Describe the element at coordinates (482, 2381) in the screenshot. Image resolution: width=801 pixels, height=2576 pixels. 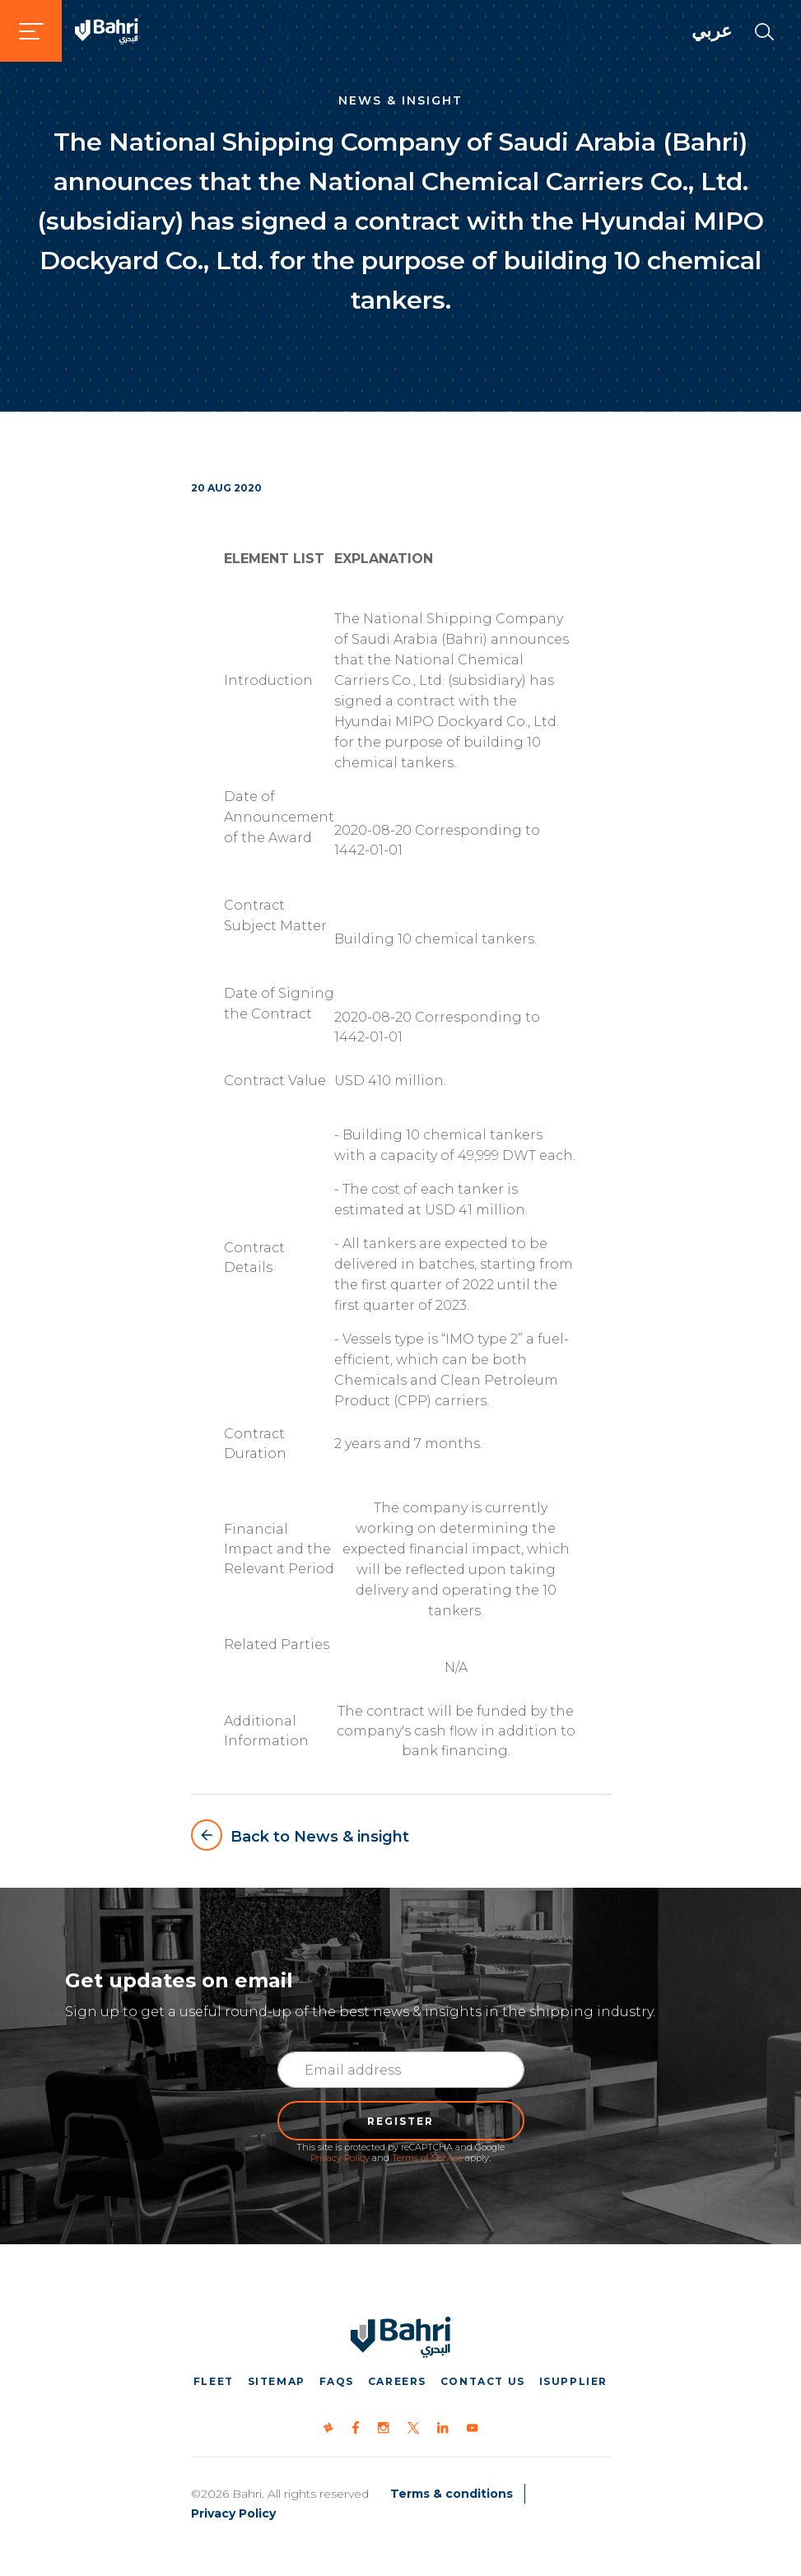
I see `Contact us` at that location.